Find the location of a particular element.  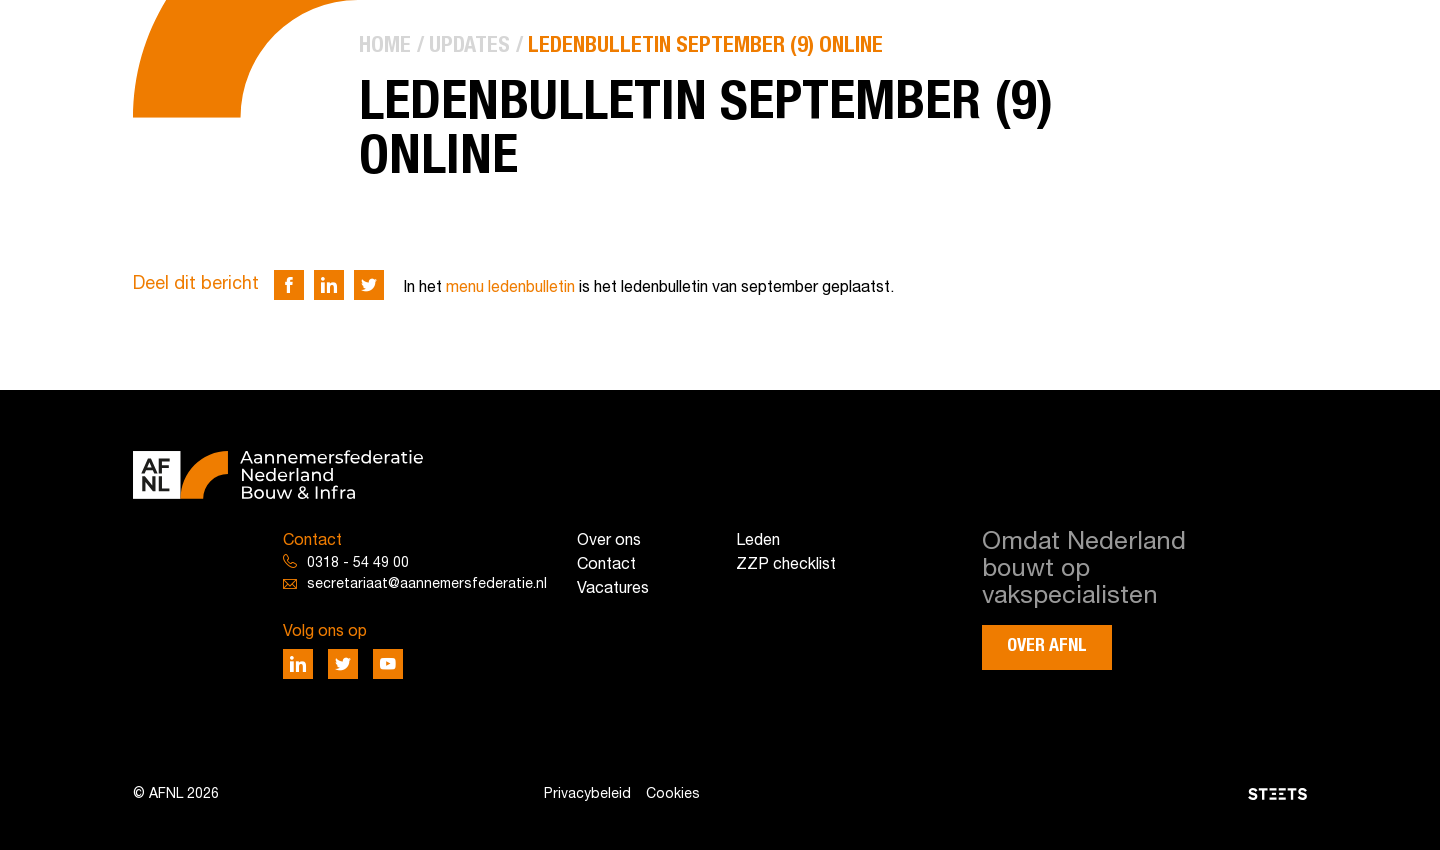

Privacybeleid is located at coordinates (587, 794).